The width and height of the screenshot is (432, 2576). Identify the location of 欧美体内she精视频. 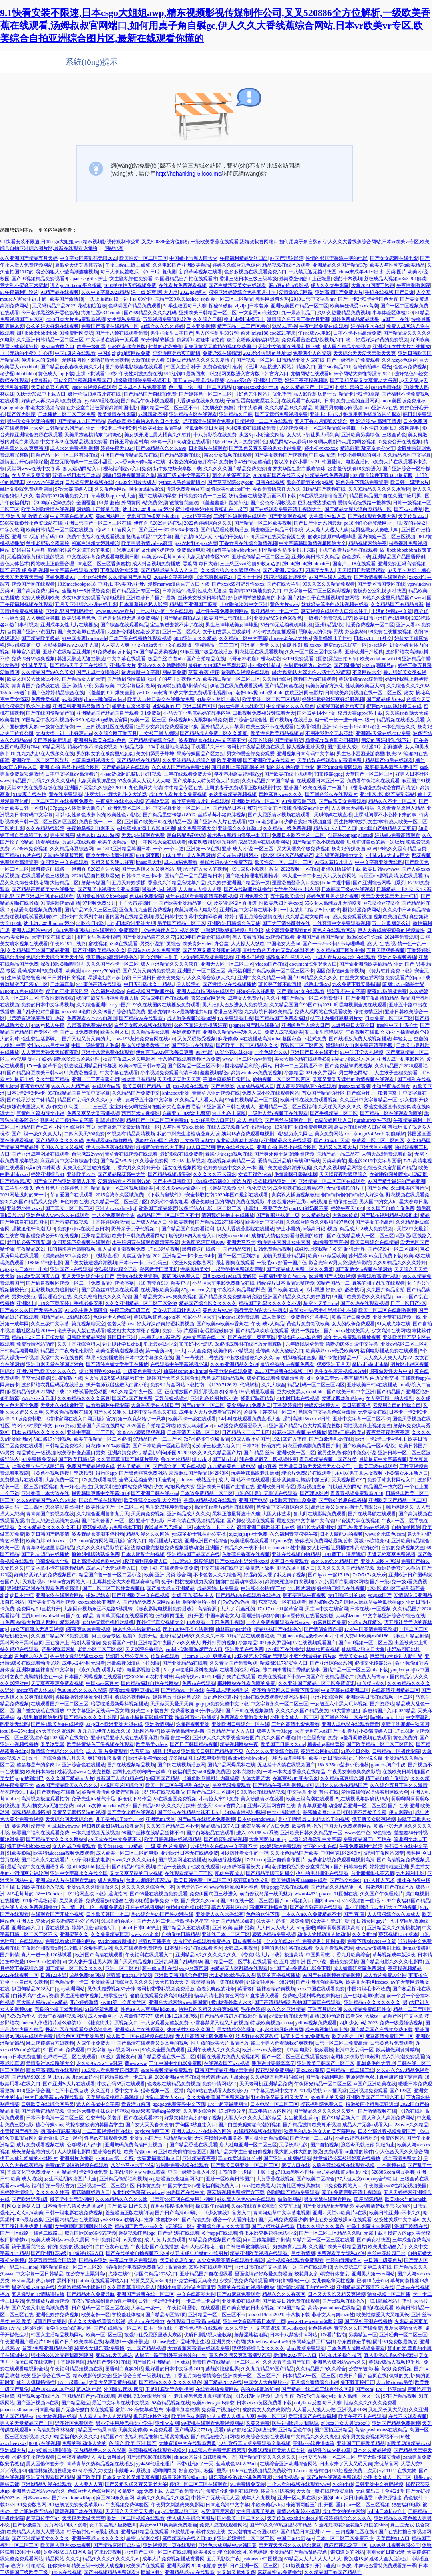
(233, 1351).